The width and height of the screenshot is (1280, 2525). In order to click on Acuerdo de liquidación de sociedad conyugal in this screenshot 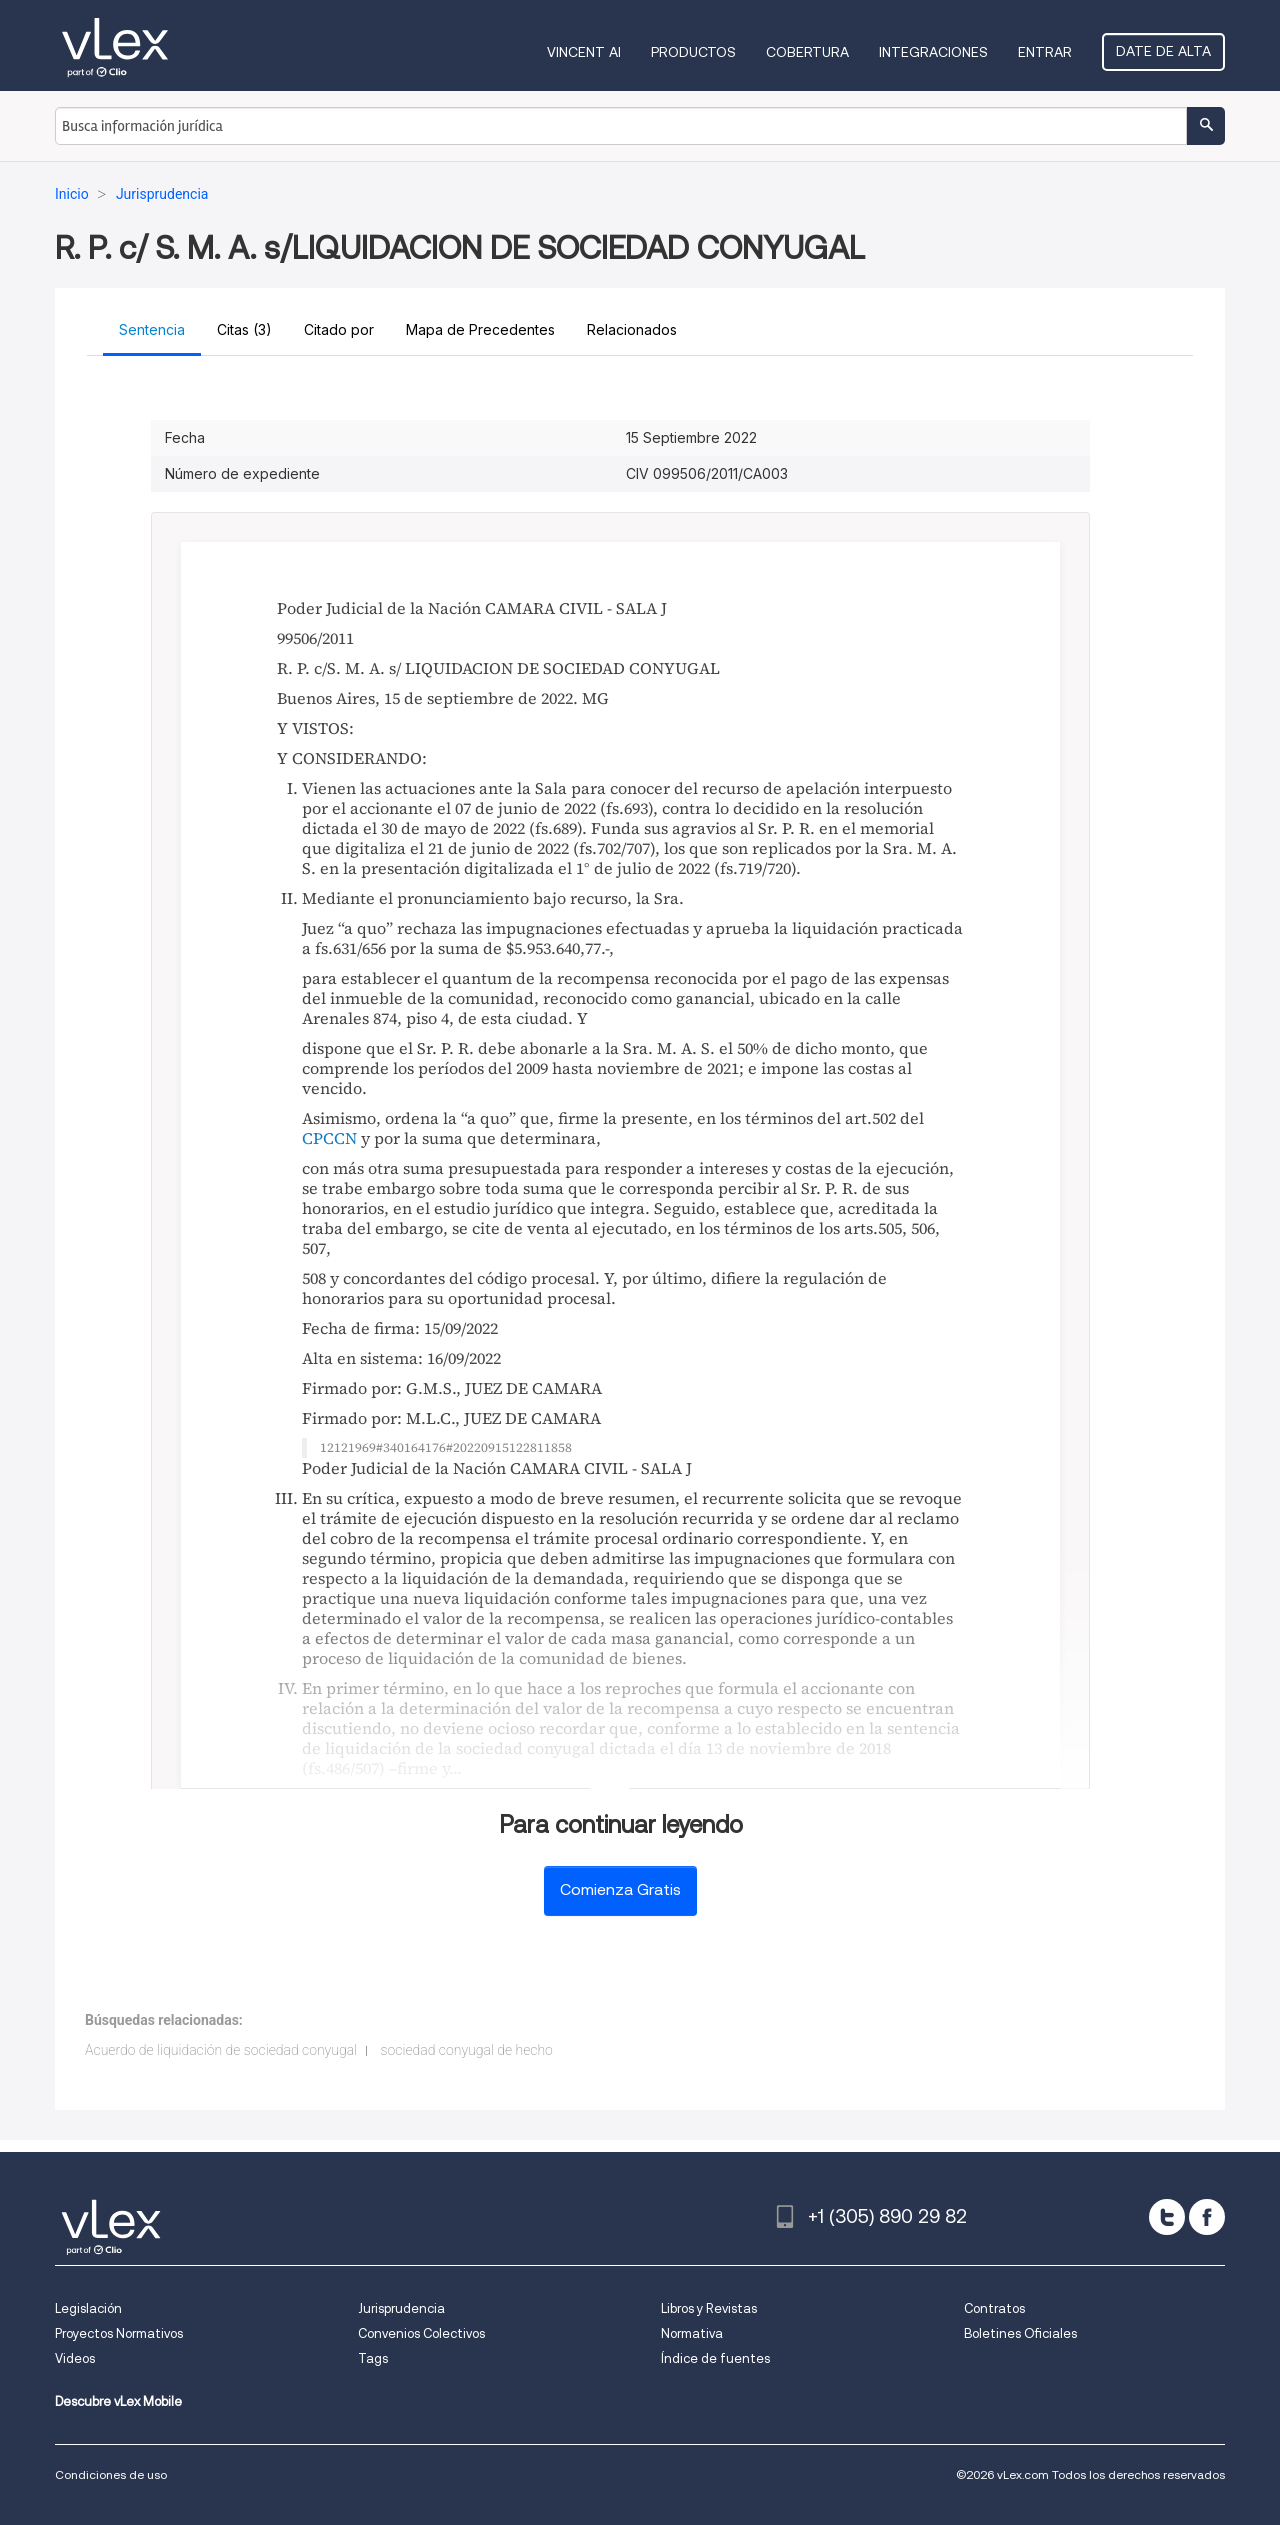, I will do `click(221, 2050)`.